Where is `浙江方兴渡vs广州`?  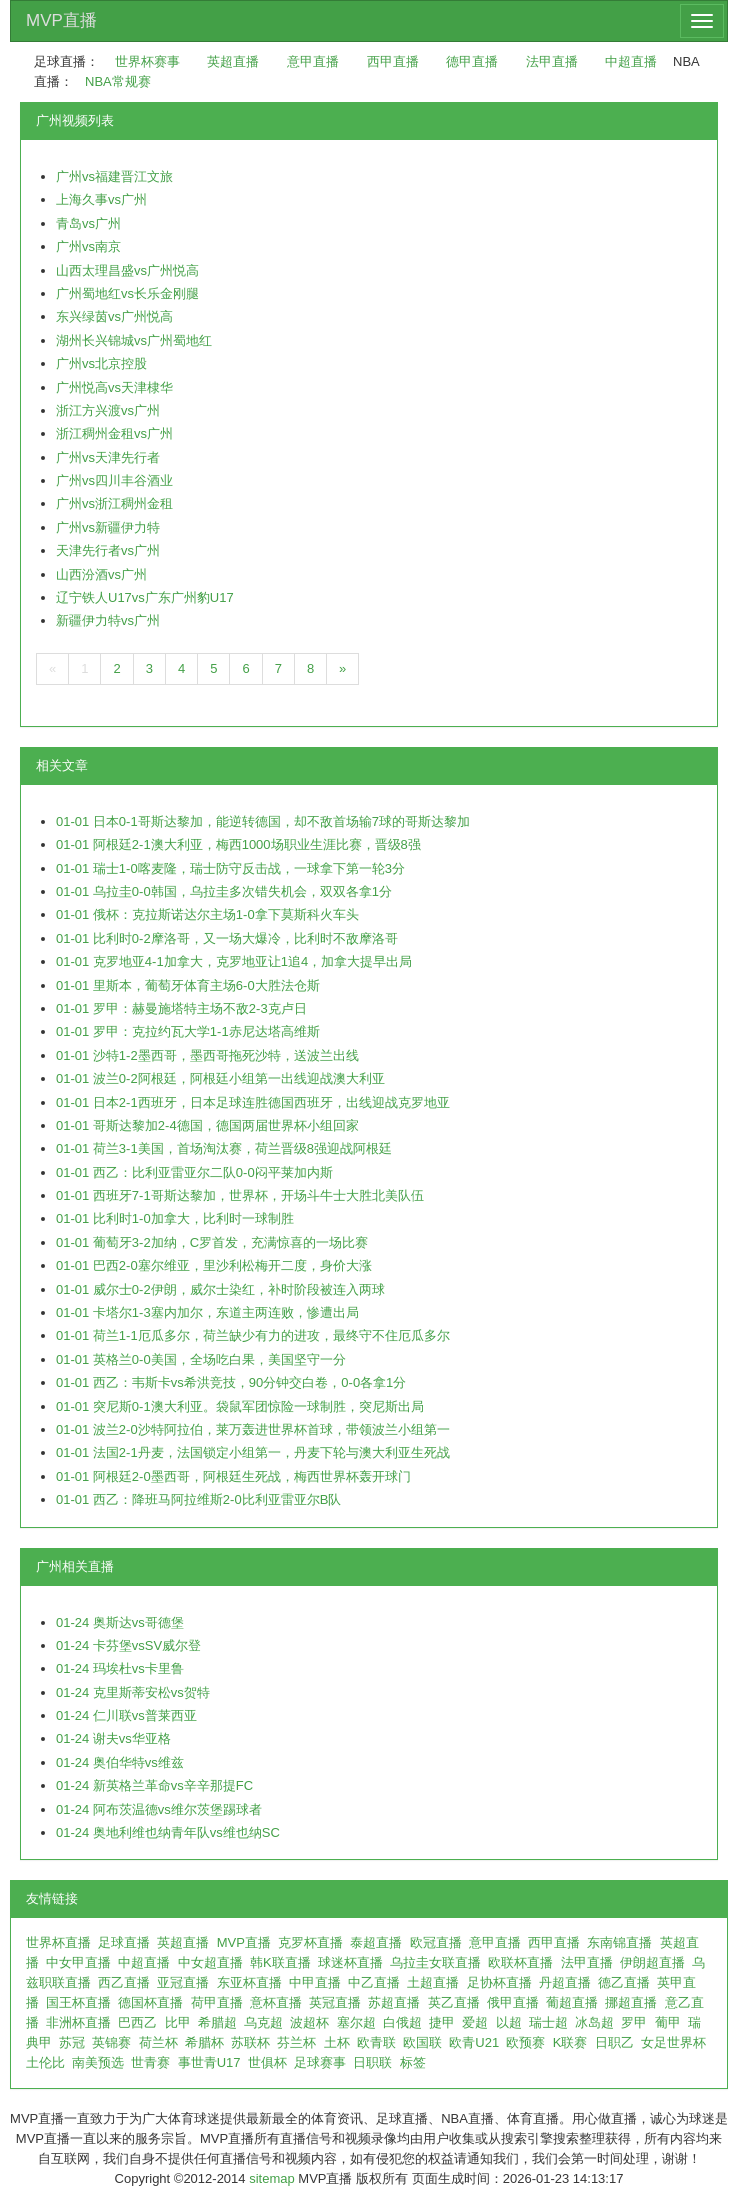 浙江方兴渡vs广州 is located at coordinates (108, 410).